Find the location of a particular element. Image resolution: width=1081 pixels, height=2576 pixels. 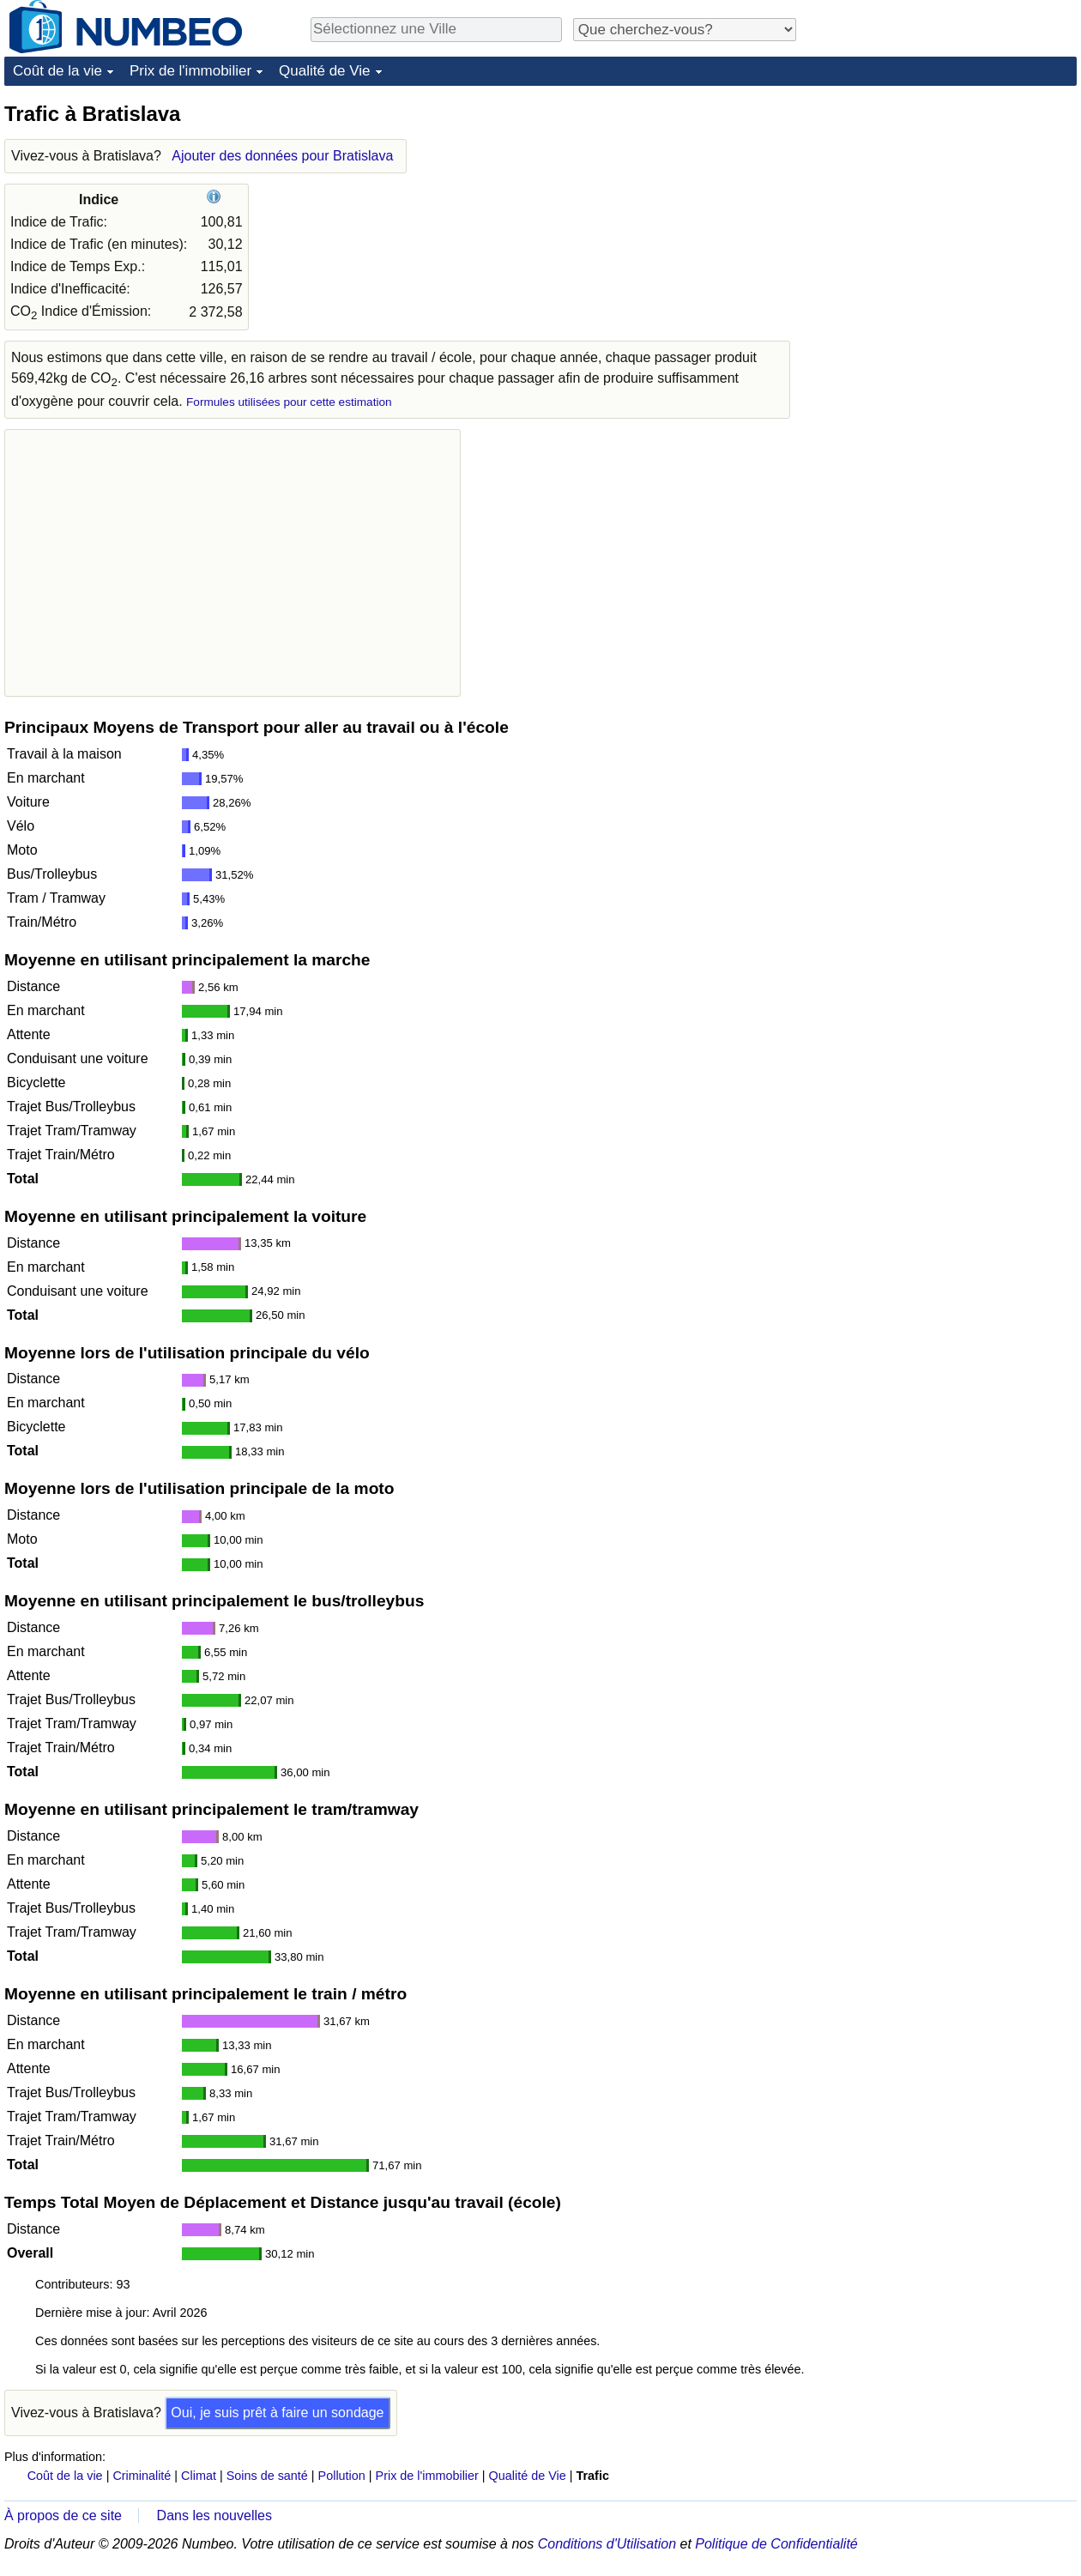

Coût de la vie is located at coordinates (57, 71).